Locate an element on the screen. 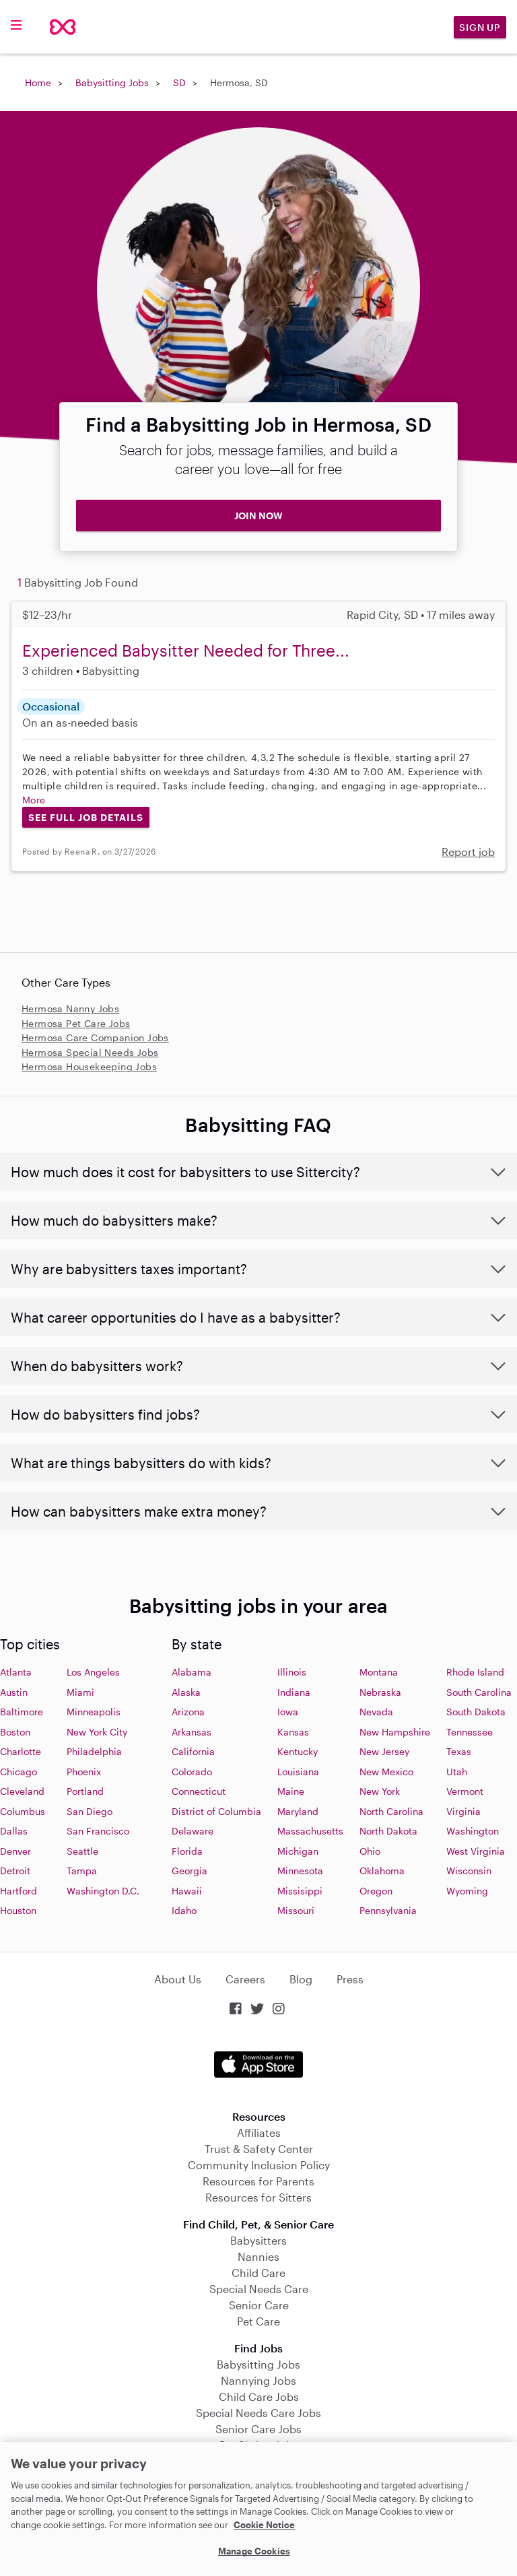 Image resolution: width=517 pixels, height=2576 pixels. Blog is located at coordinates (300, 1979).